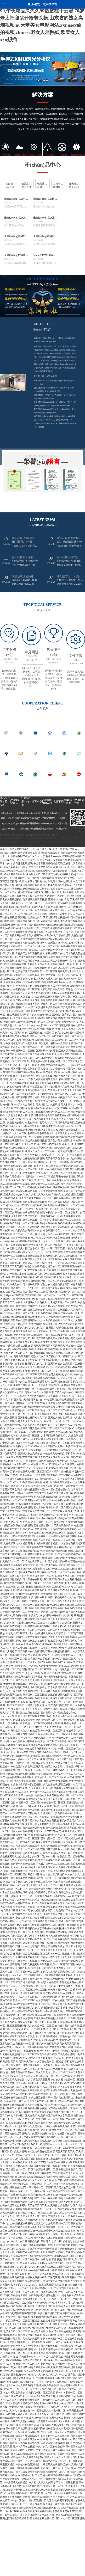 Image resolution: width=85 pixels, height=2576 pixels. Describe the element at coordinates (27, 1087) in the screenshot. I see `国产精品性感美女视频` at that location.